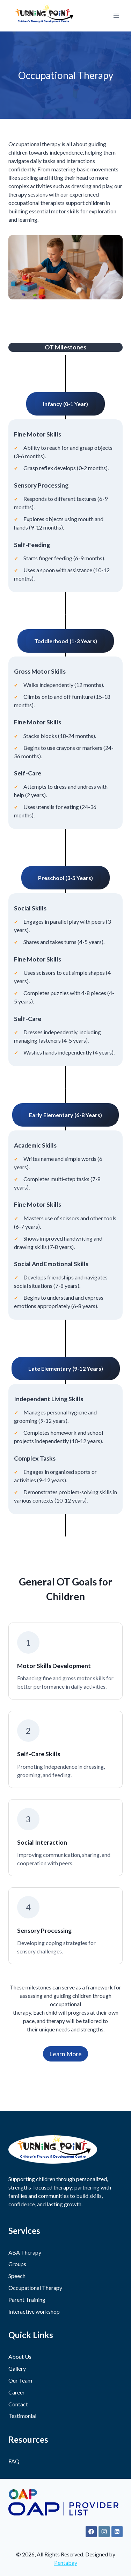 The width and height of the screenshot is (131, 2576). I want to click on Career, so click(16, 2392).